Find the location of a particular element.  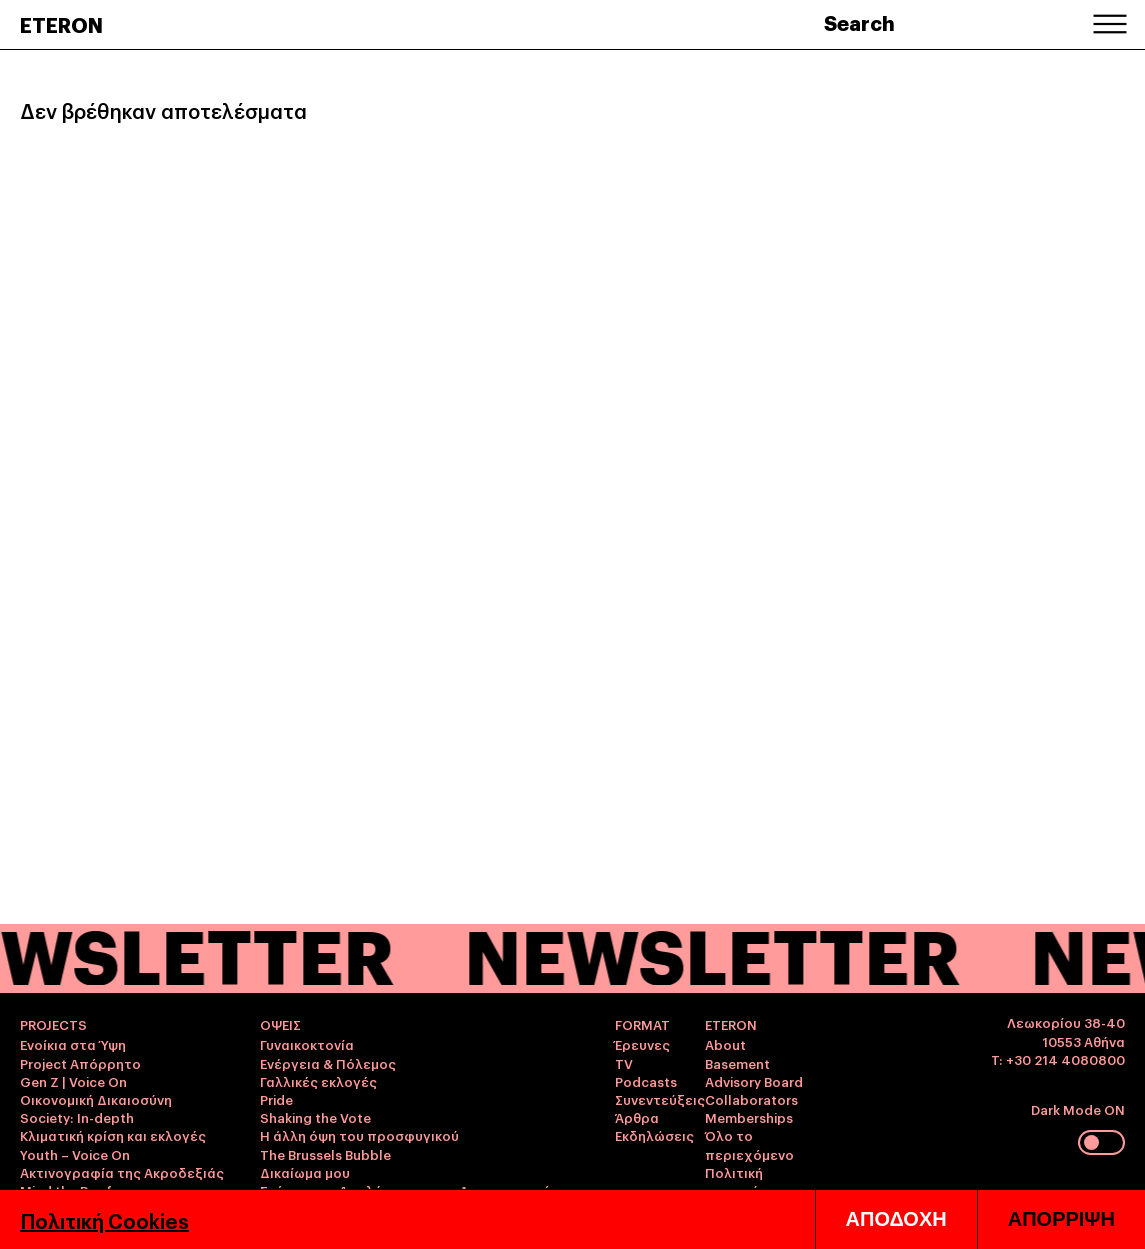

Η άλλη όψη του προσφυγικού is located at coordinates (359, 1135).